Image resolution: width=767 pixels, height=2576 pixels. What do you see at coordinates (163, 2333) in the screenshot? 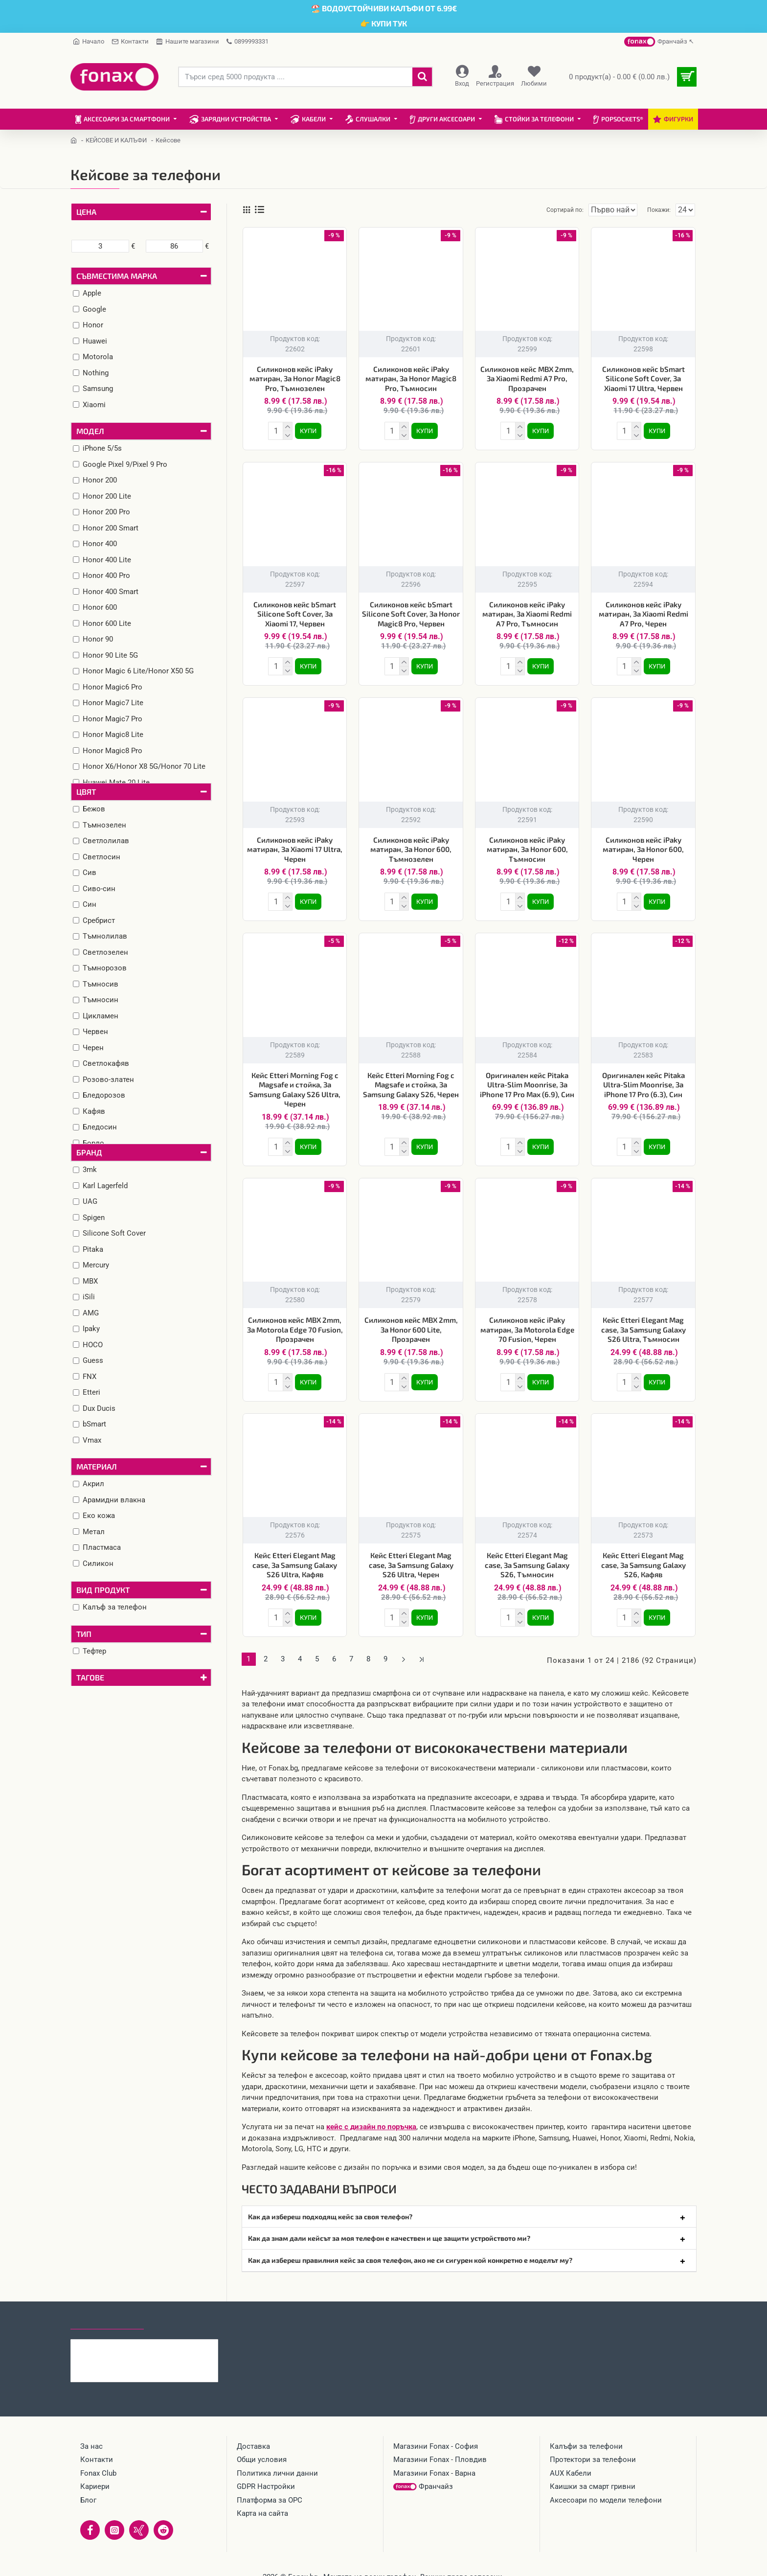
I see `Калъф тефтер Smart Triangle, За Samsung Galaxy S26 Ultra, Розов` at bounding box center [163, 2333].